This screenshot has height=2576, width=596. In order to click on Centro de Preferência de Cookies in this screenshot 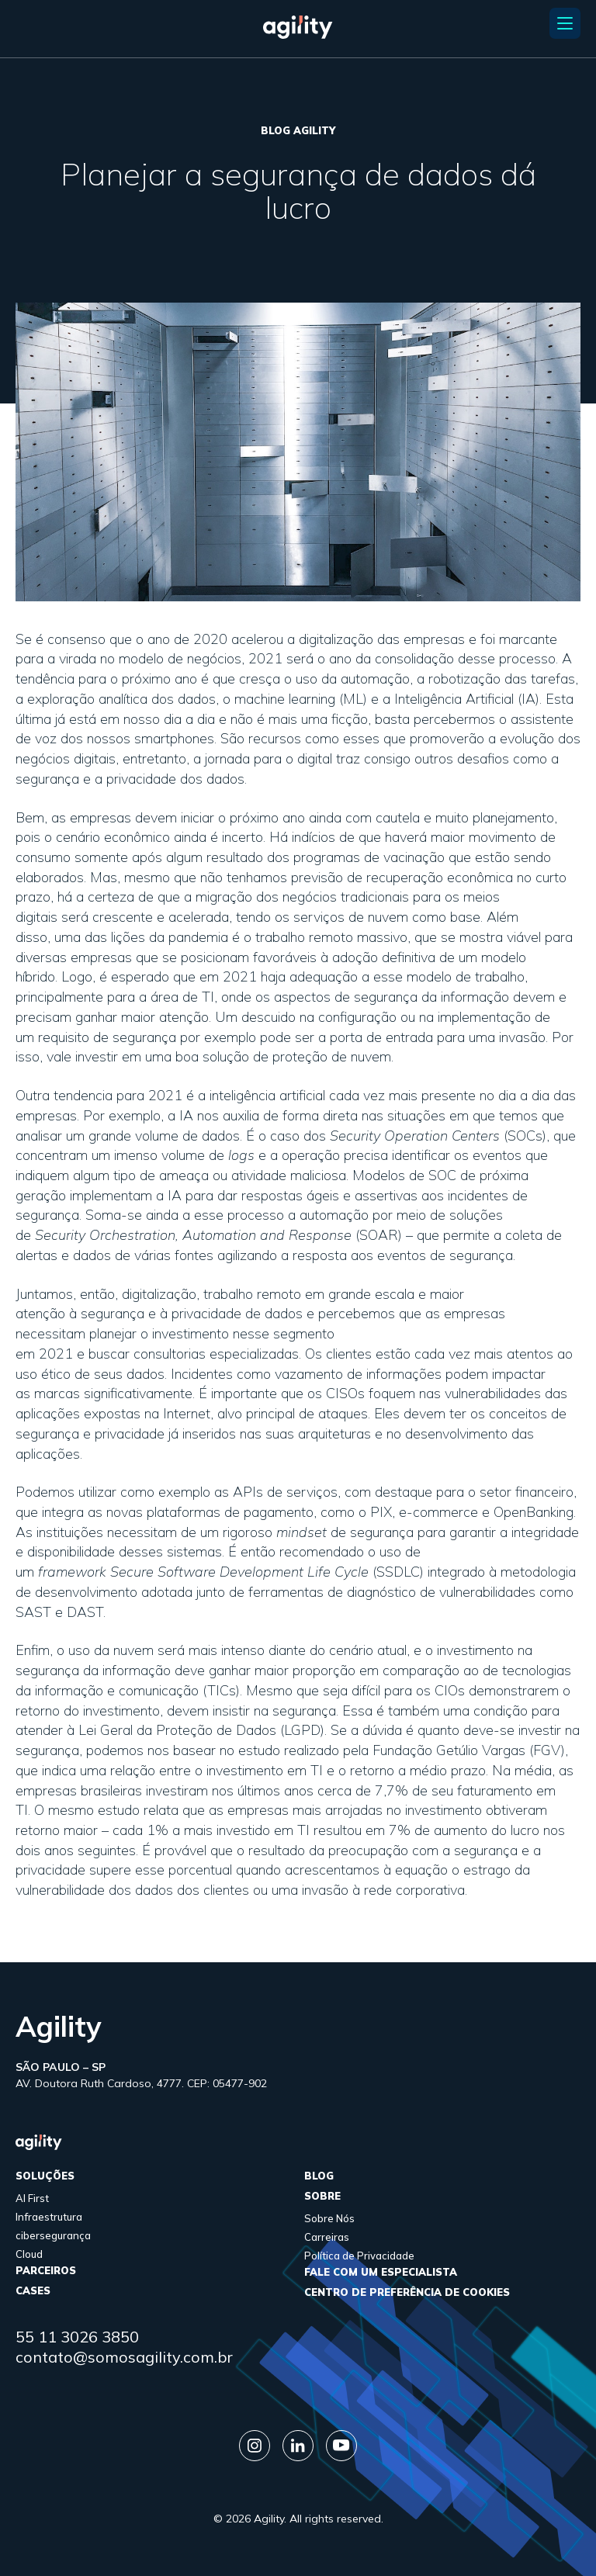, I will do `click(407, 2292)`.